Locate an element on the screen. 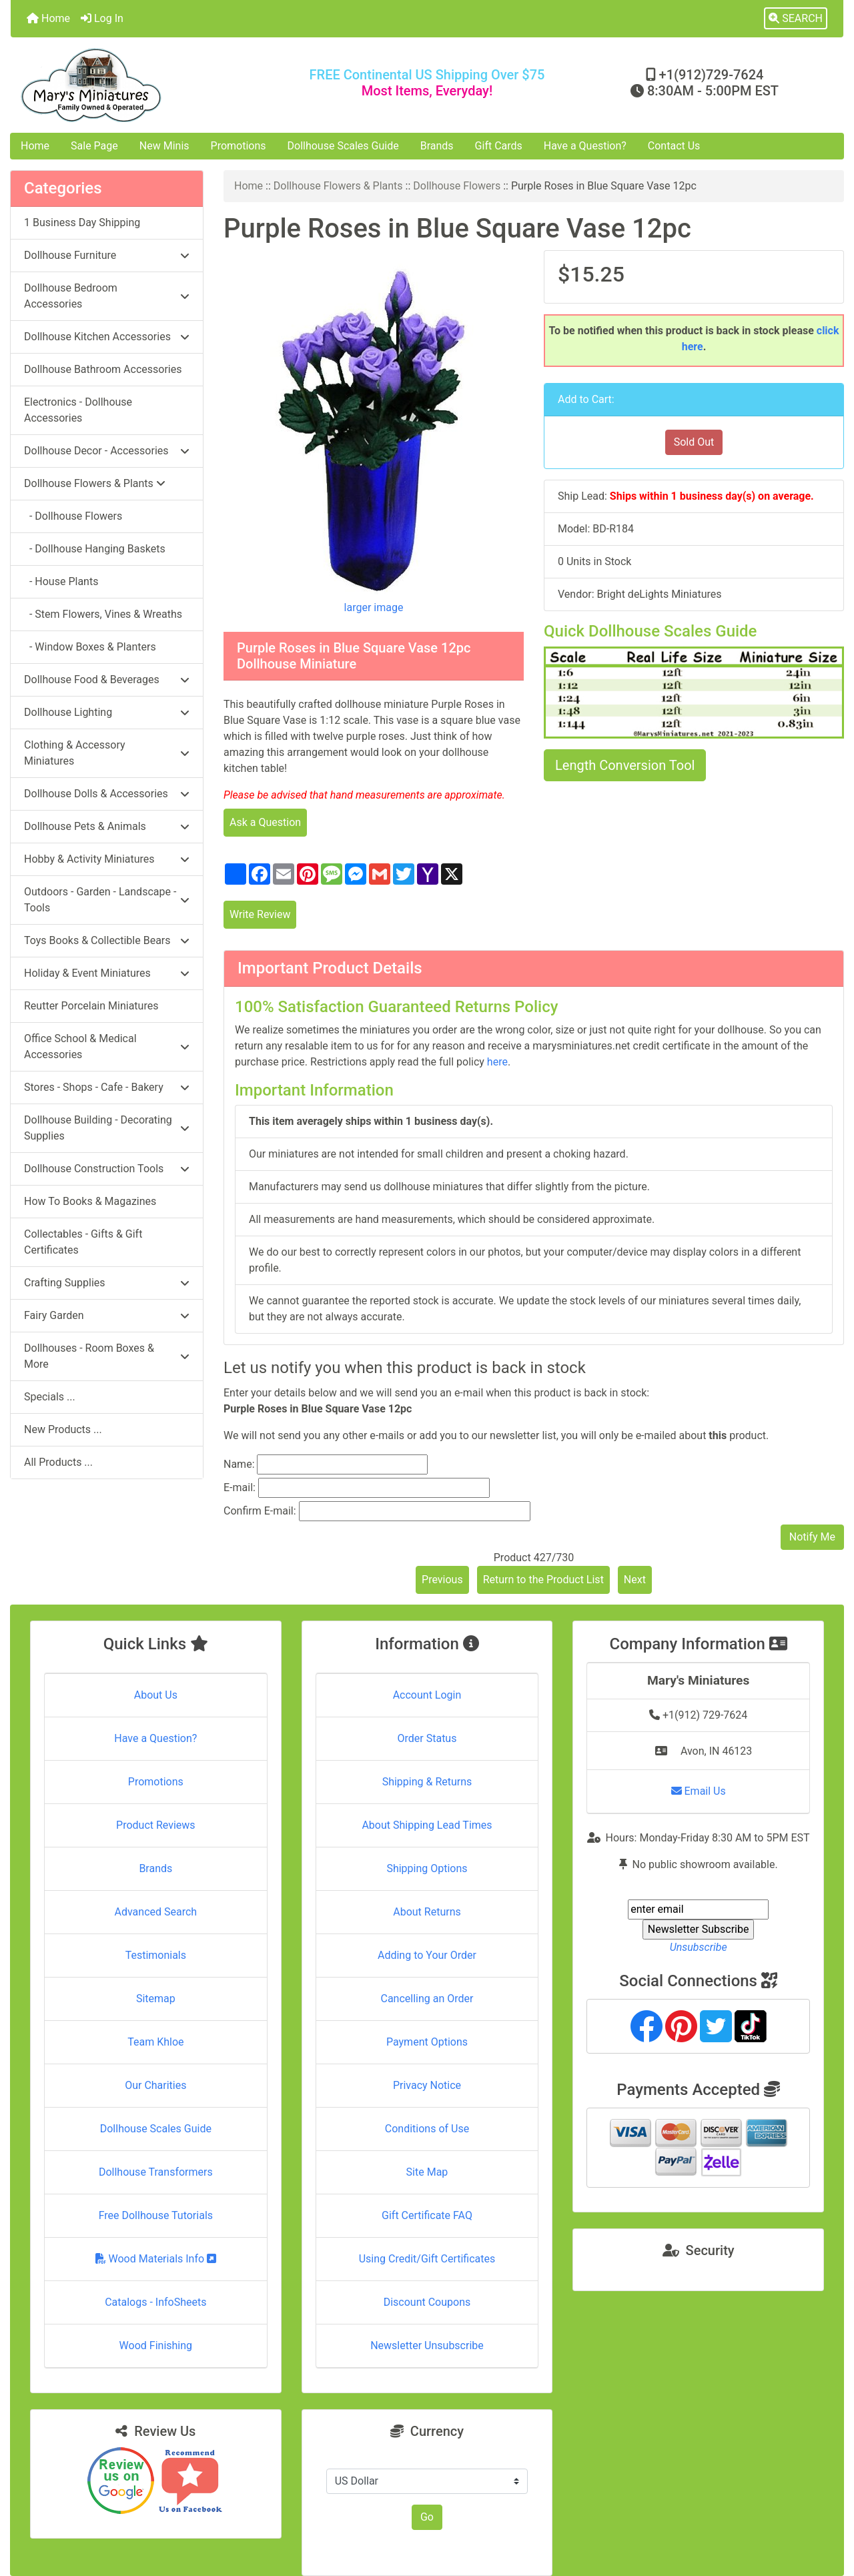 The image size is (854, 2576). Team Khloe is located at coordinates (155, 2042).